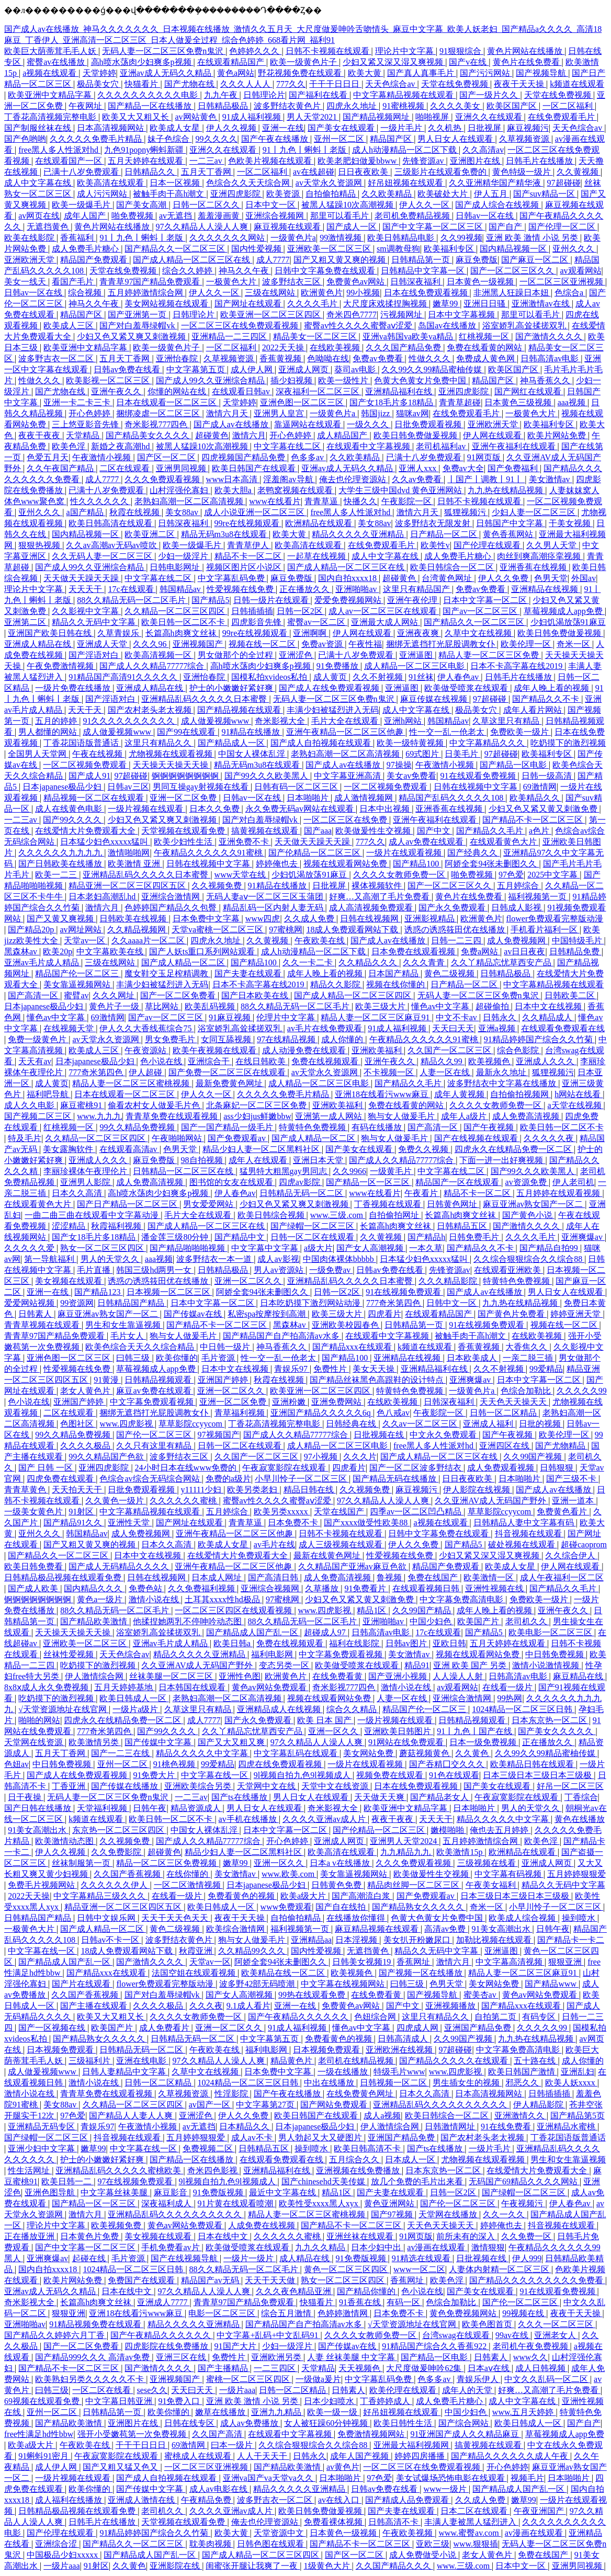  I want to click on 一级片一级片, so click(249, 2258).